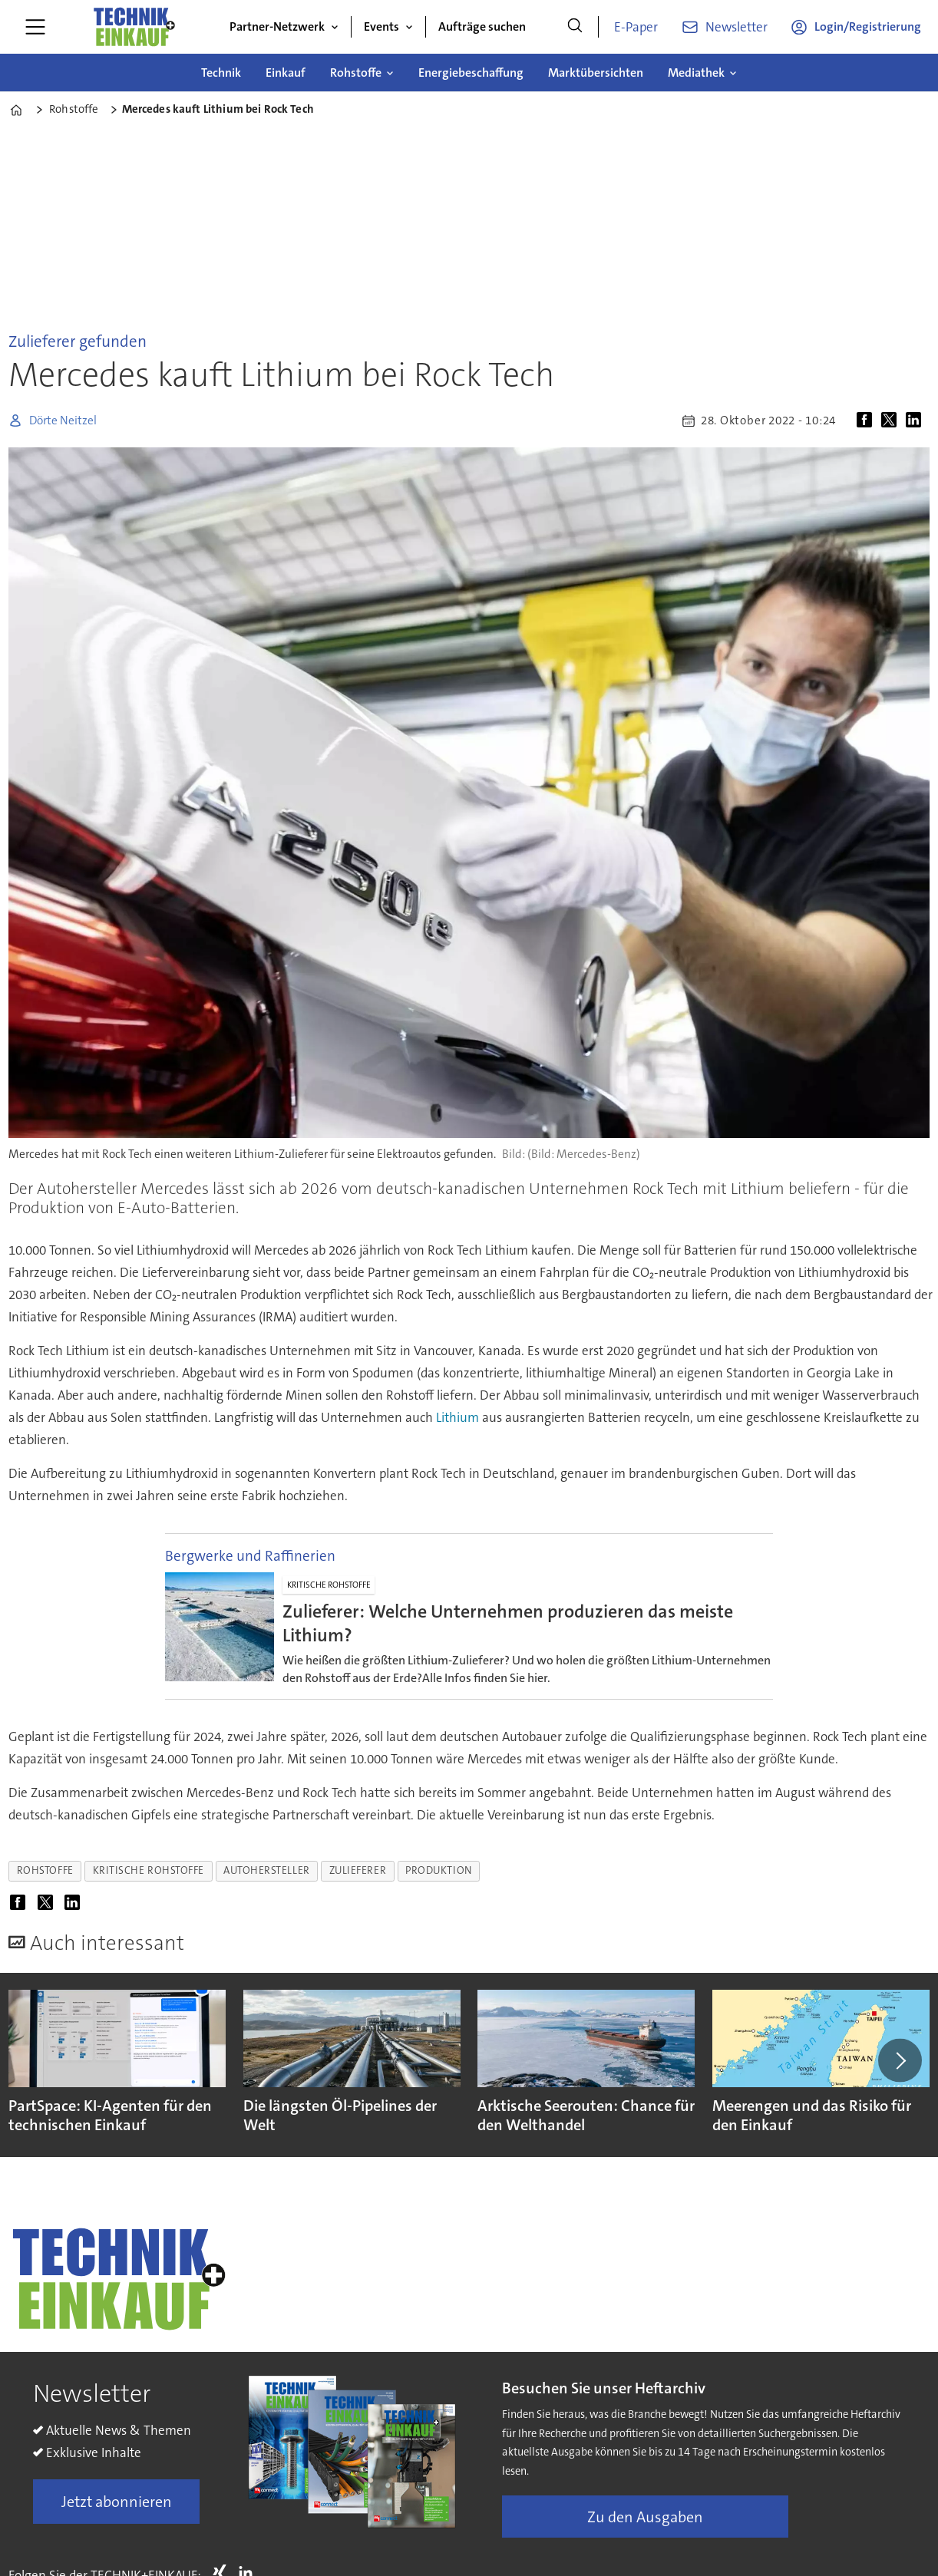 This screenshot has height=2576, width=938. I want to click on Login/Registrierung, so click(867, 26).